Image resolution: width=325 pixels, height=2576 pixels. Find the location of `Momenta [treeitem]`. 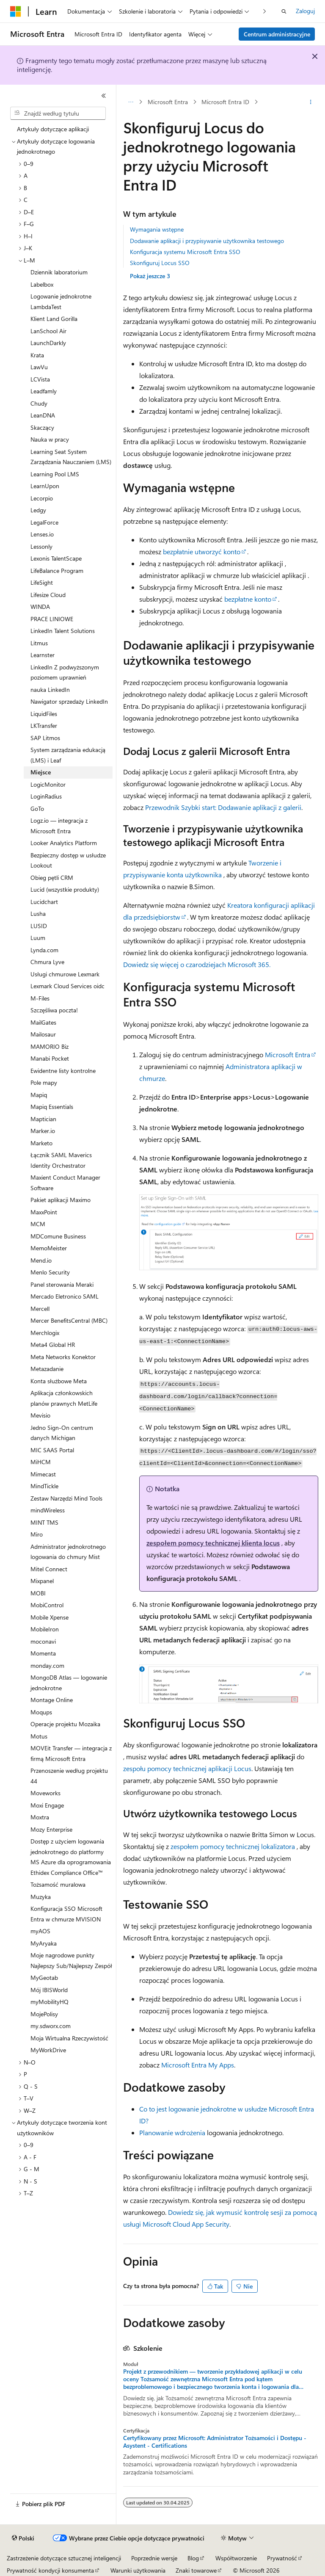

Momenta [treeitem] is located at coordinates (43, 1653).